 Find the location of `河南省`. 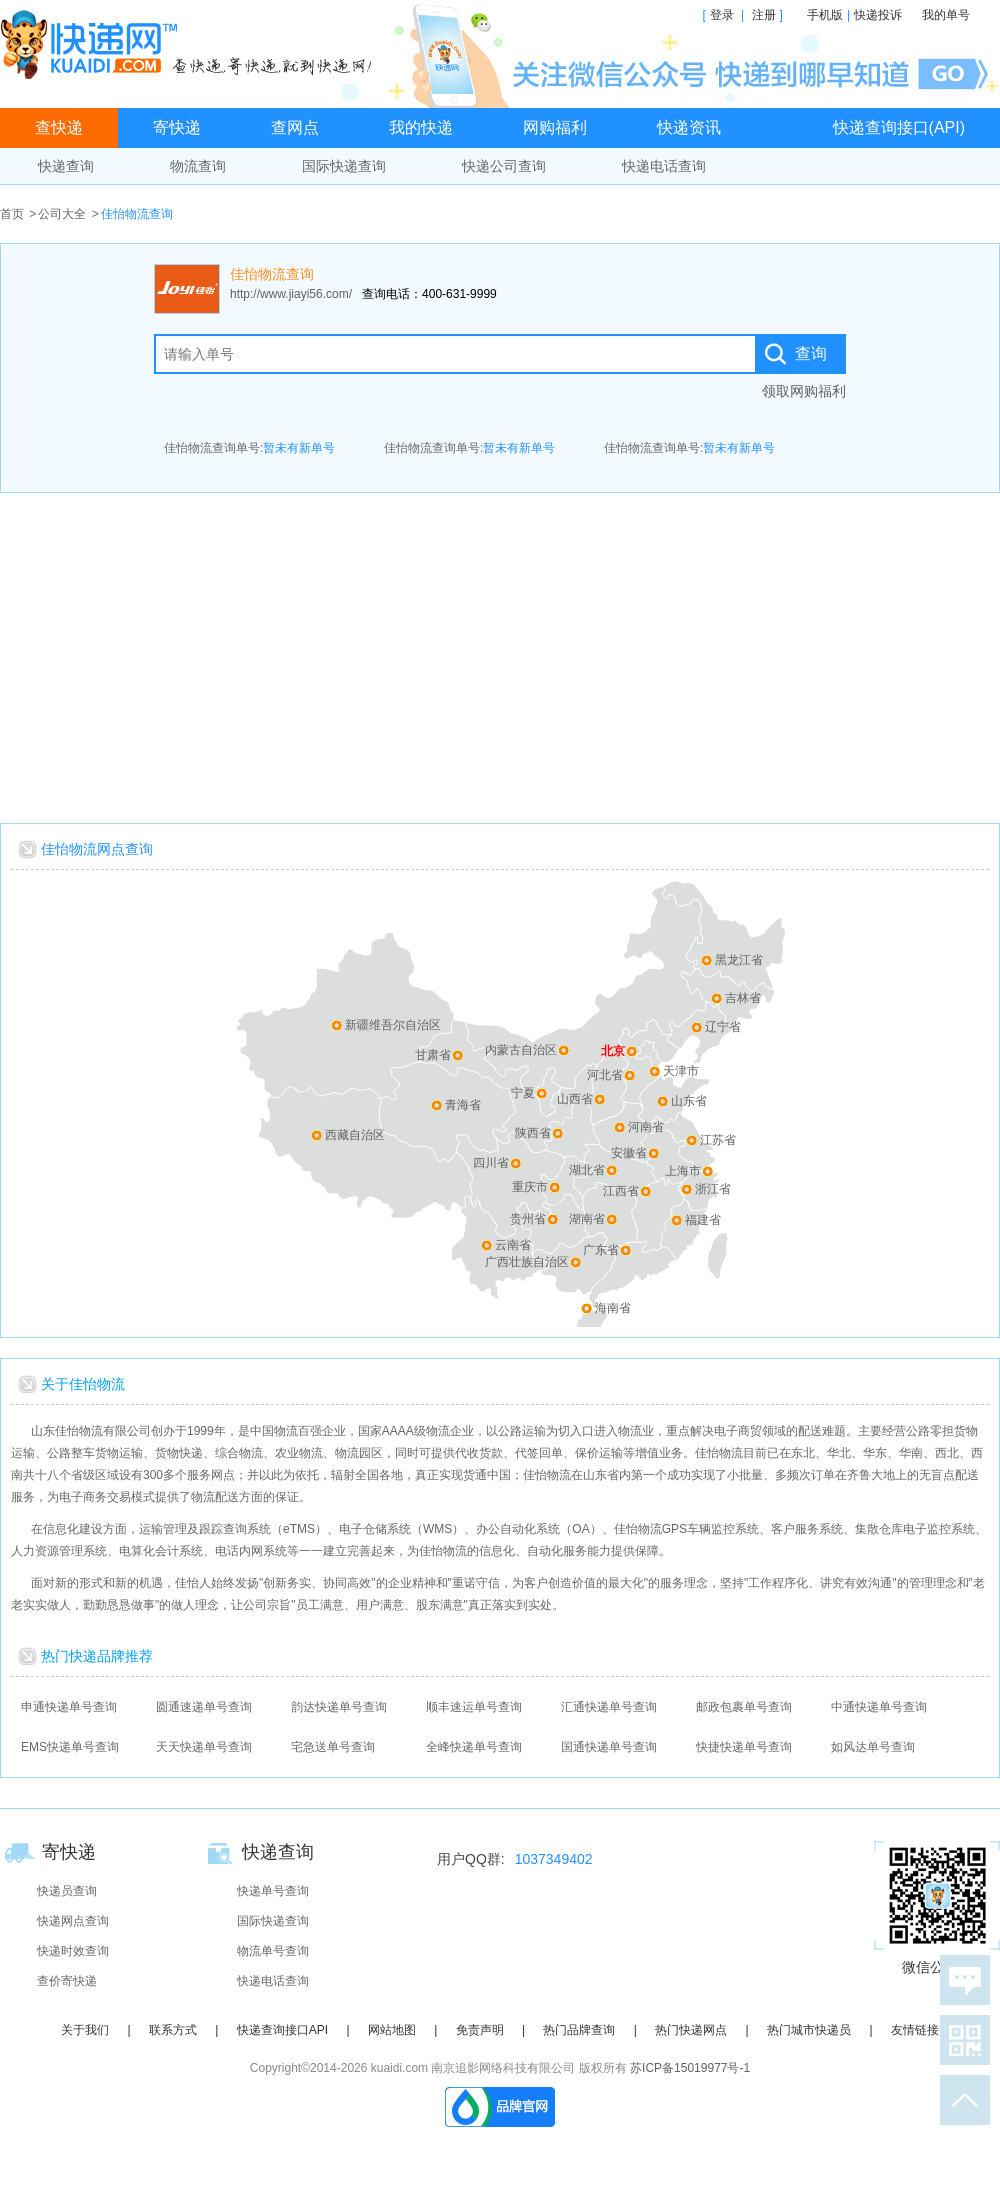

河南省 is located at coordinates (646, 1127).